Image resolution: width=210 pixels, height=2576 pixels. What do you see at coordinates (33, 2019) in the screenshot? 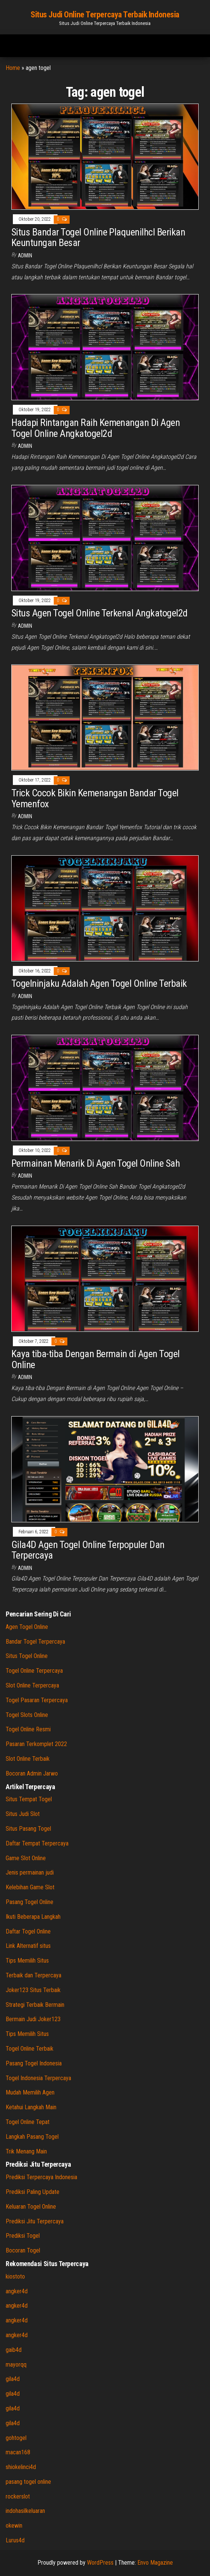
I see `Bermain Judi Joker123` at bounding box center [33, 2019].